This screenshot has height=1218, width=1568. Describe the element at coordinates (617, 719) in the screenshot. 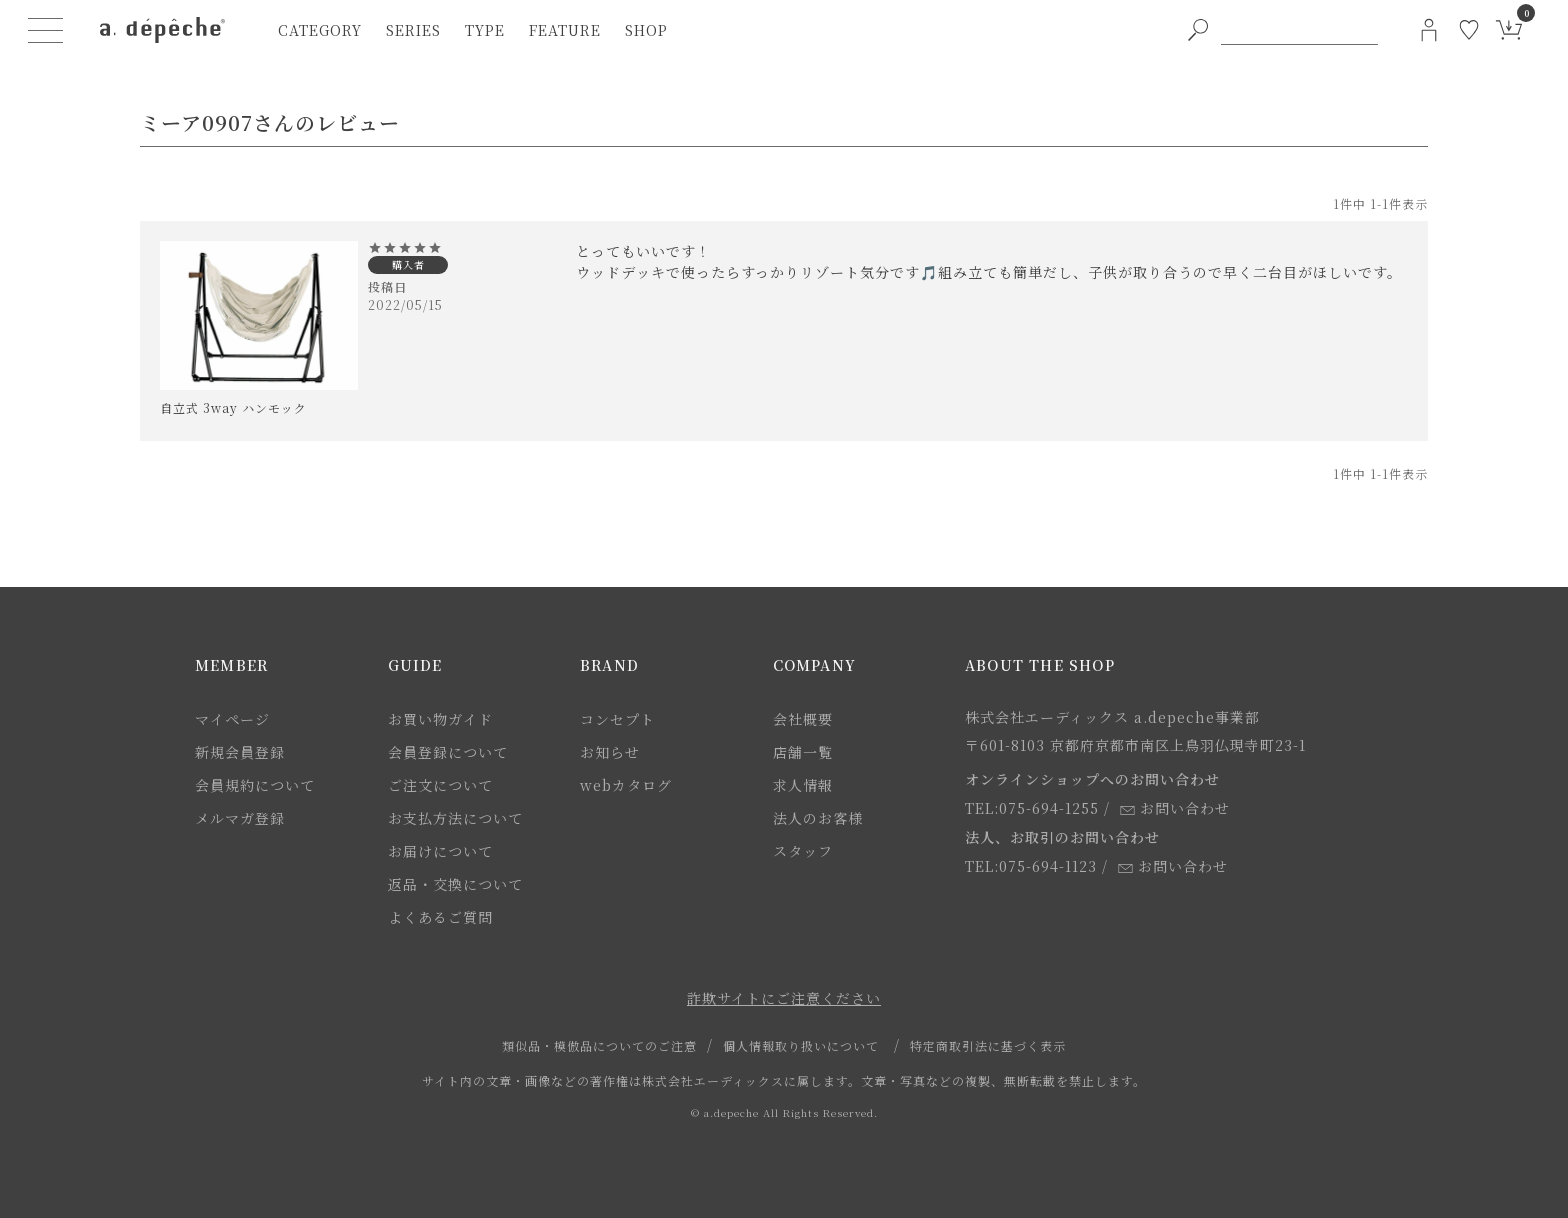

I see `コンセプト` at that location.